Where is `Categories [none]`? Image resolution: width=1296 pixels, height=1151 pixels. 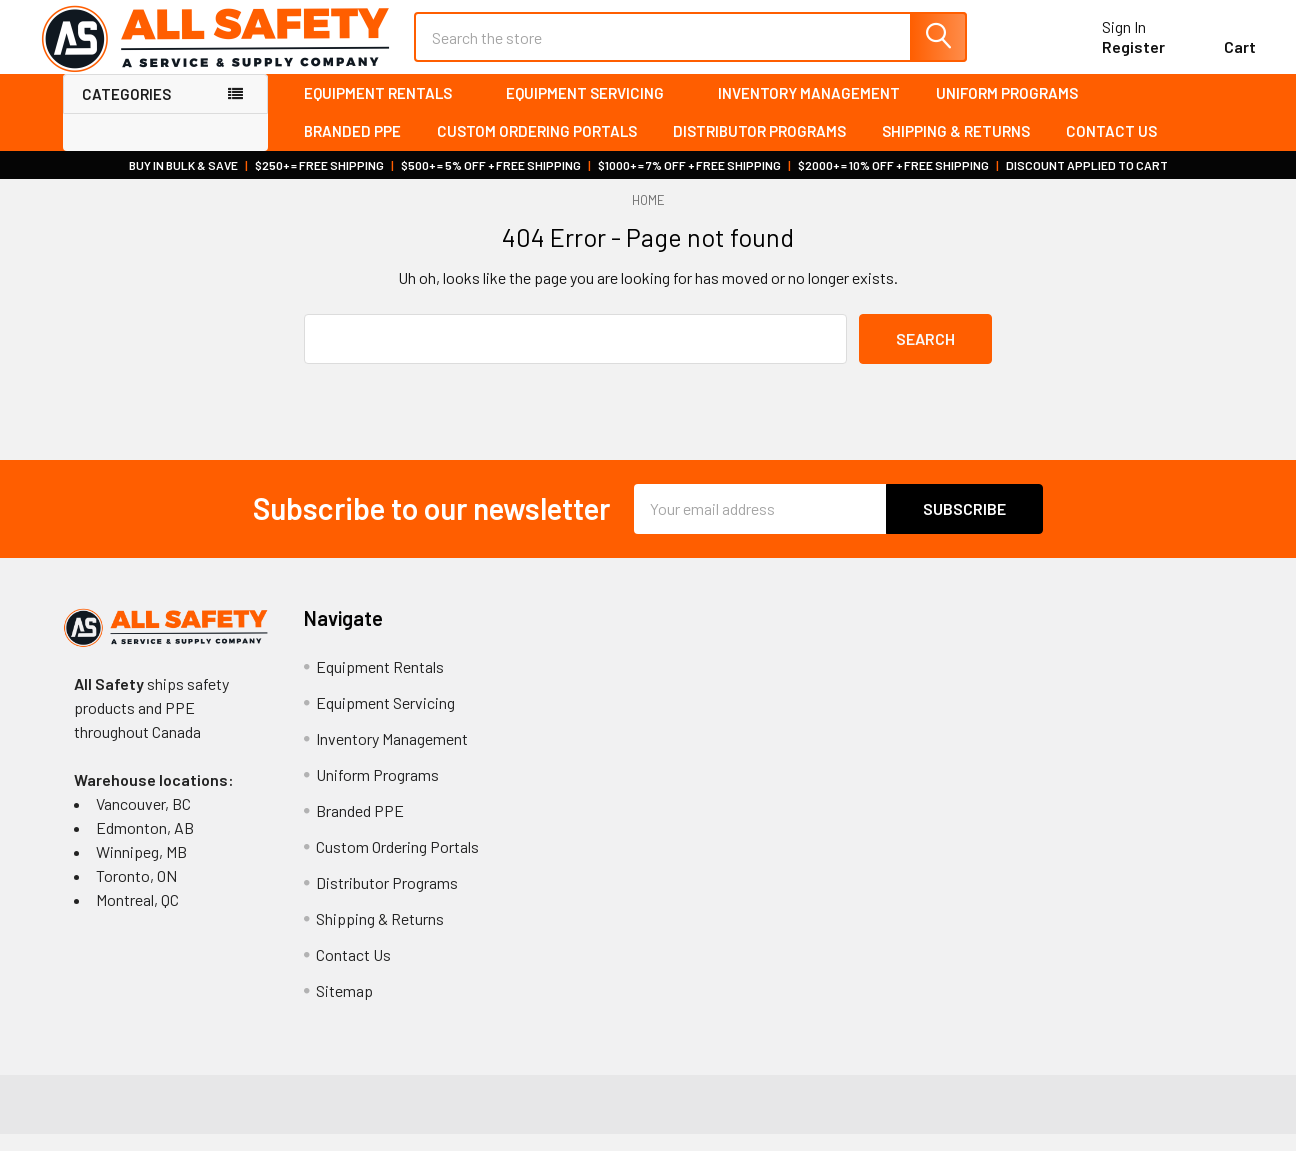 Categories [none] is located at coordinates (126, 111).